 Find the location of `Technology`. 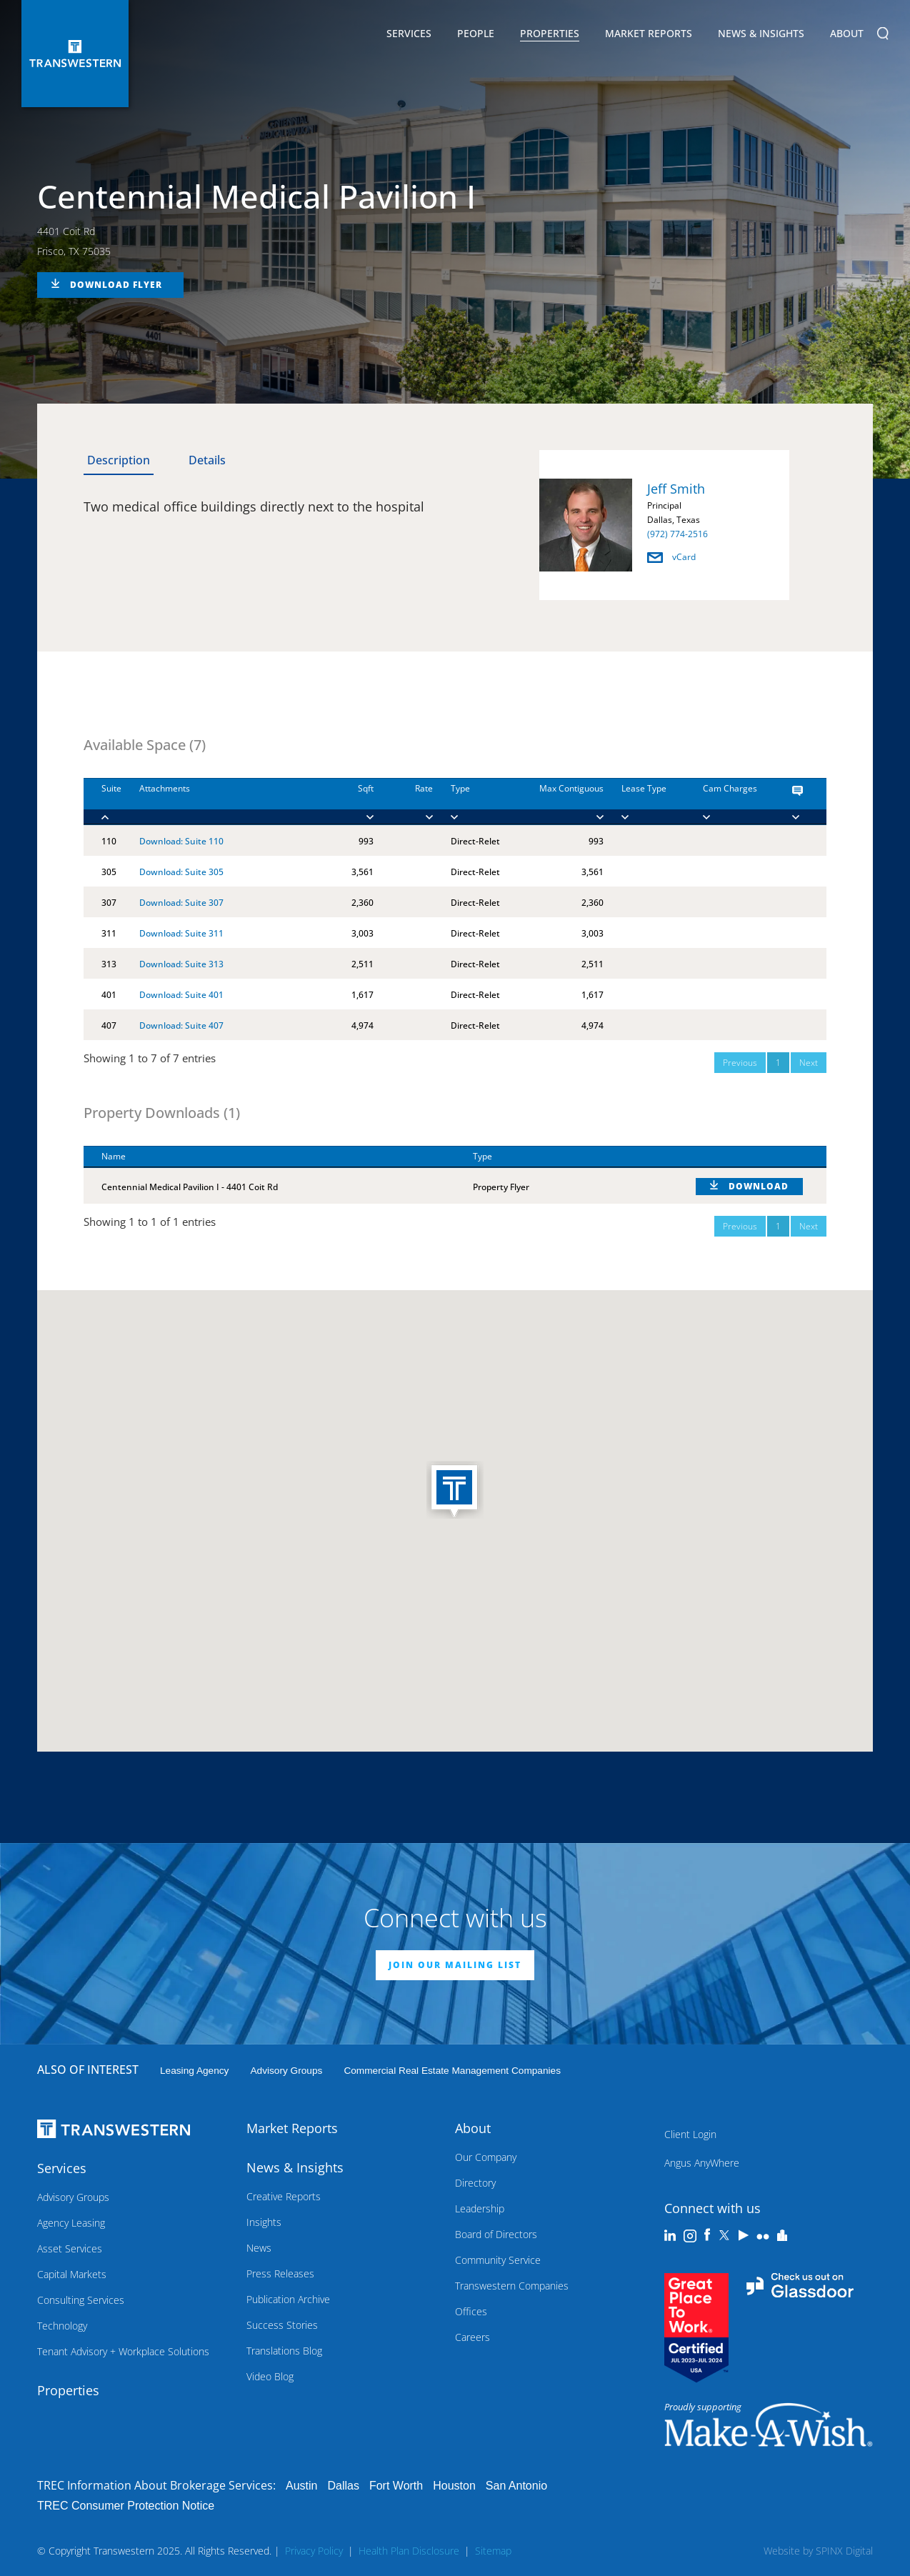

Technology is located at coordinates (62, 2325).